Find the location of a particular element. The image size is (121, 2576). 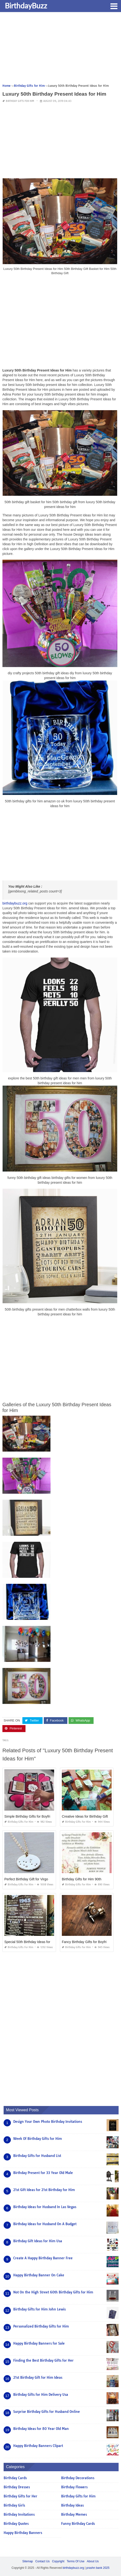

Birthday Cards is located at coordinates (15, 2478).